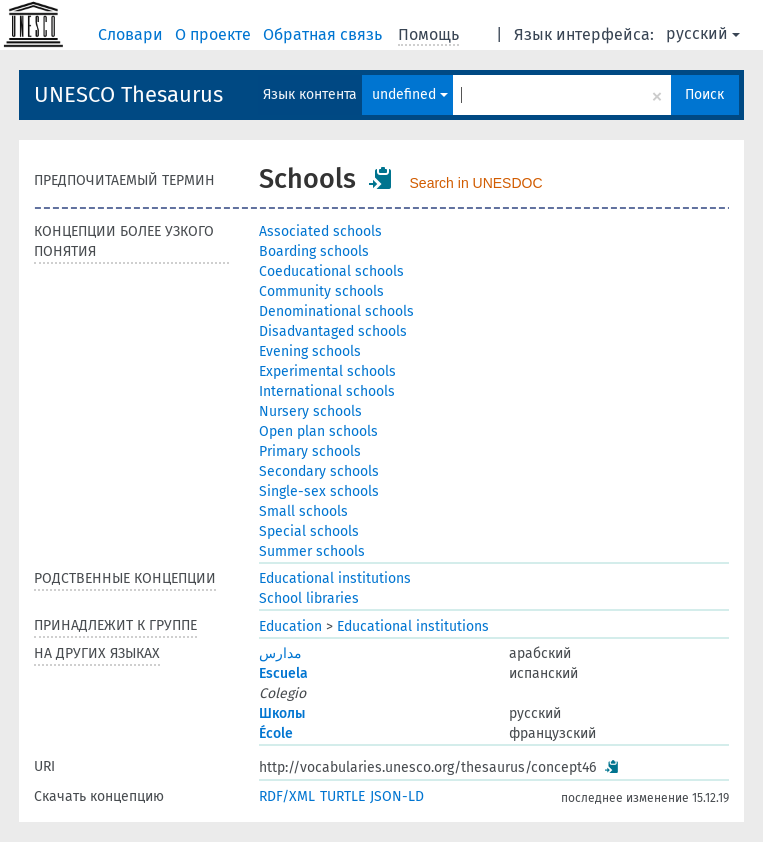  I want to click on Поиск, so click(704, 94).